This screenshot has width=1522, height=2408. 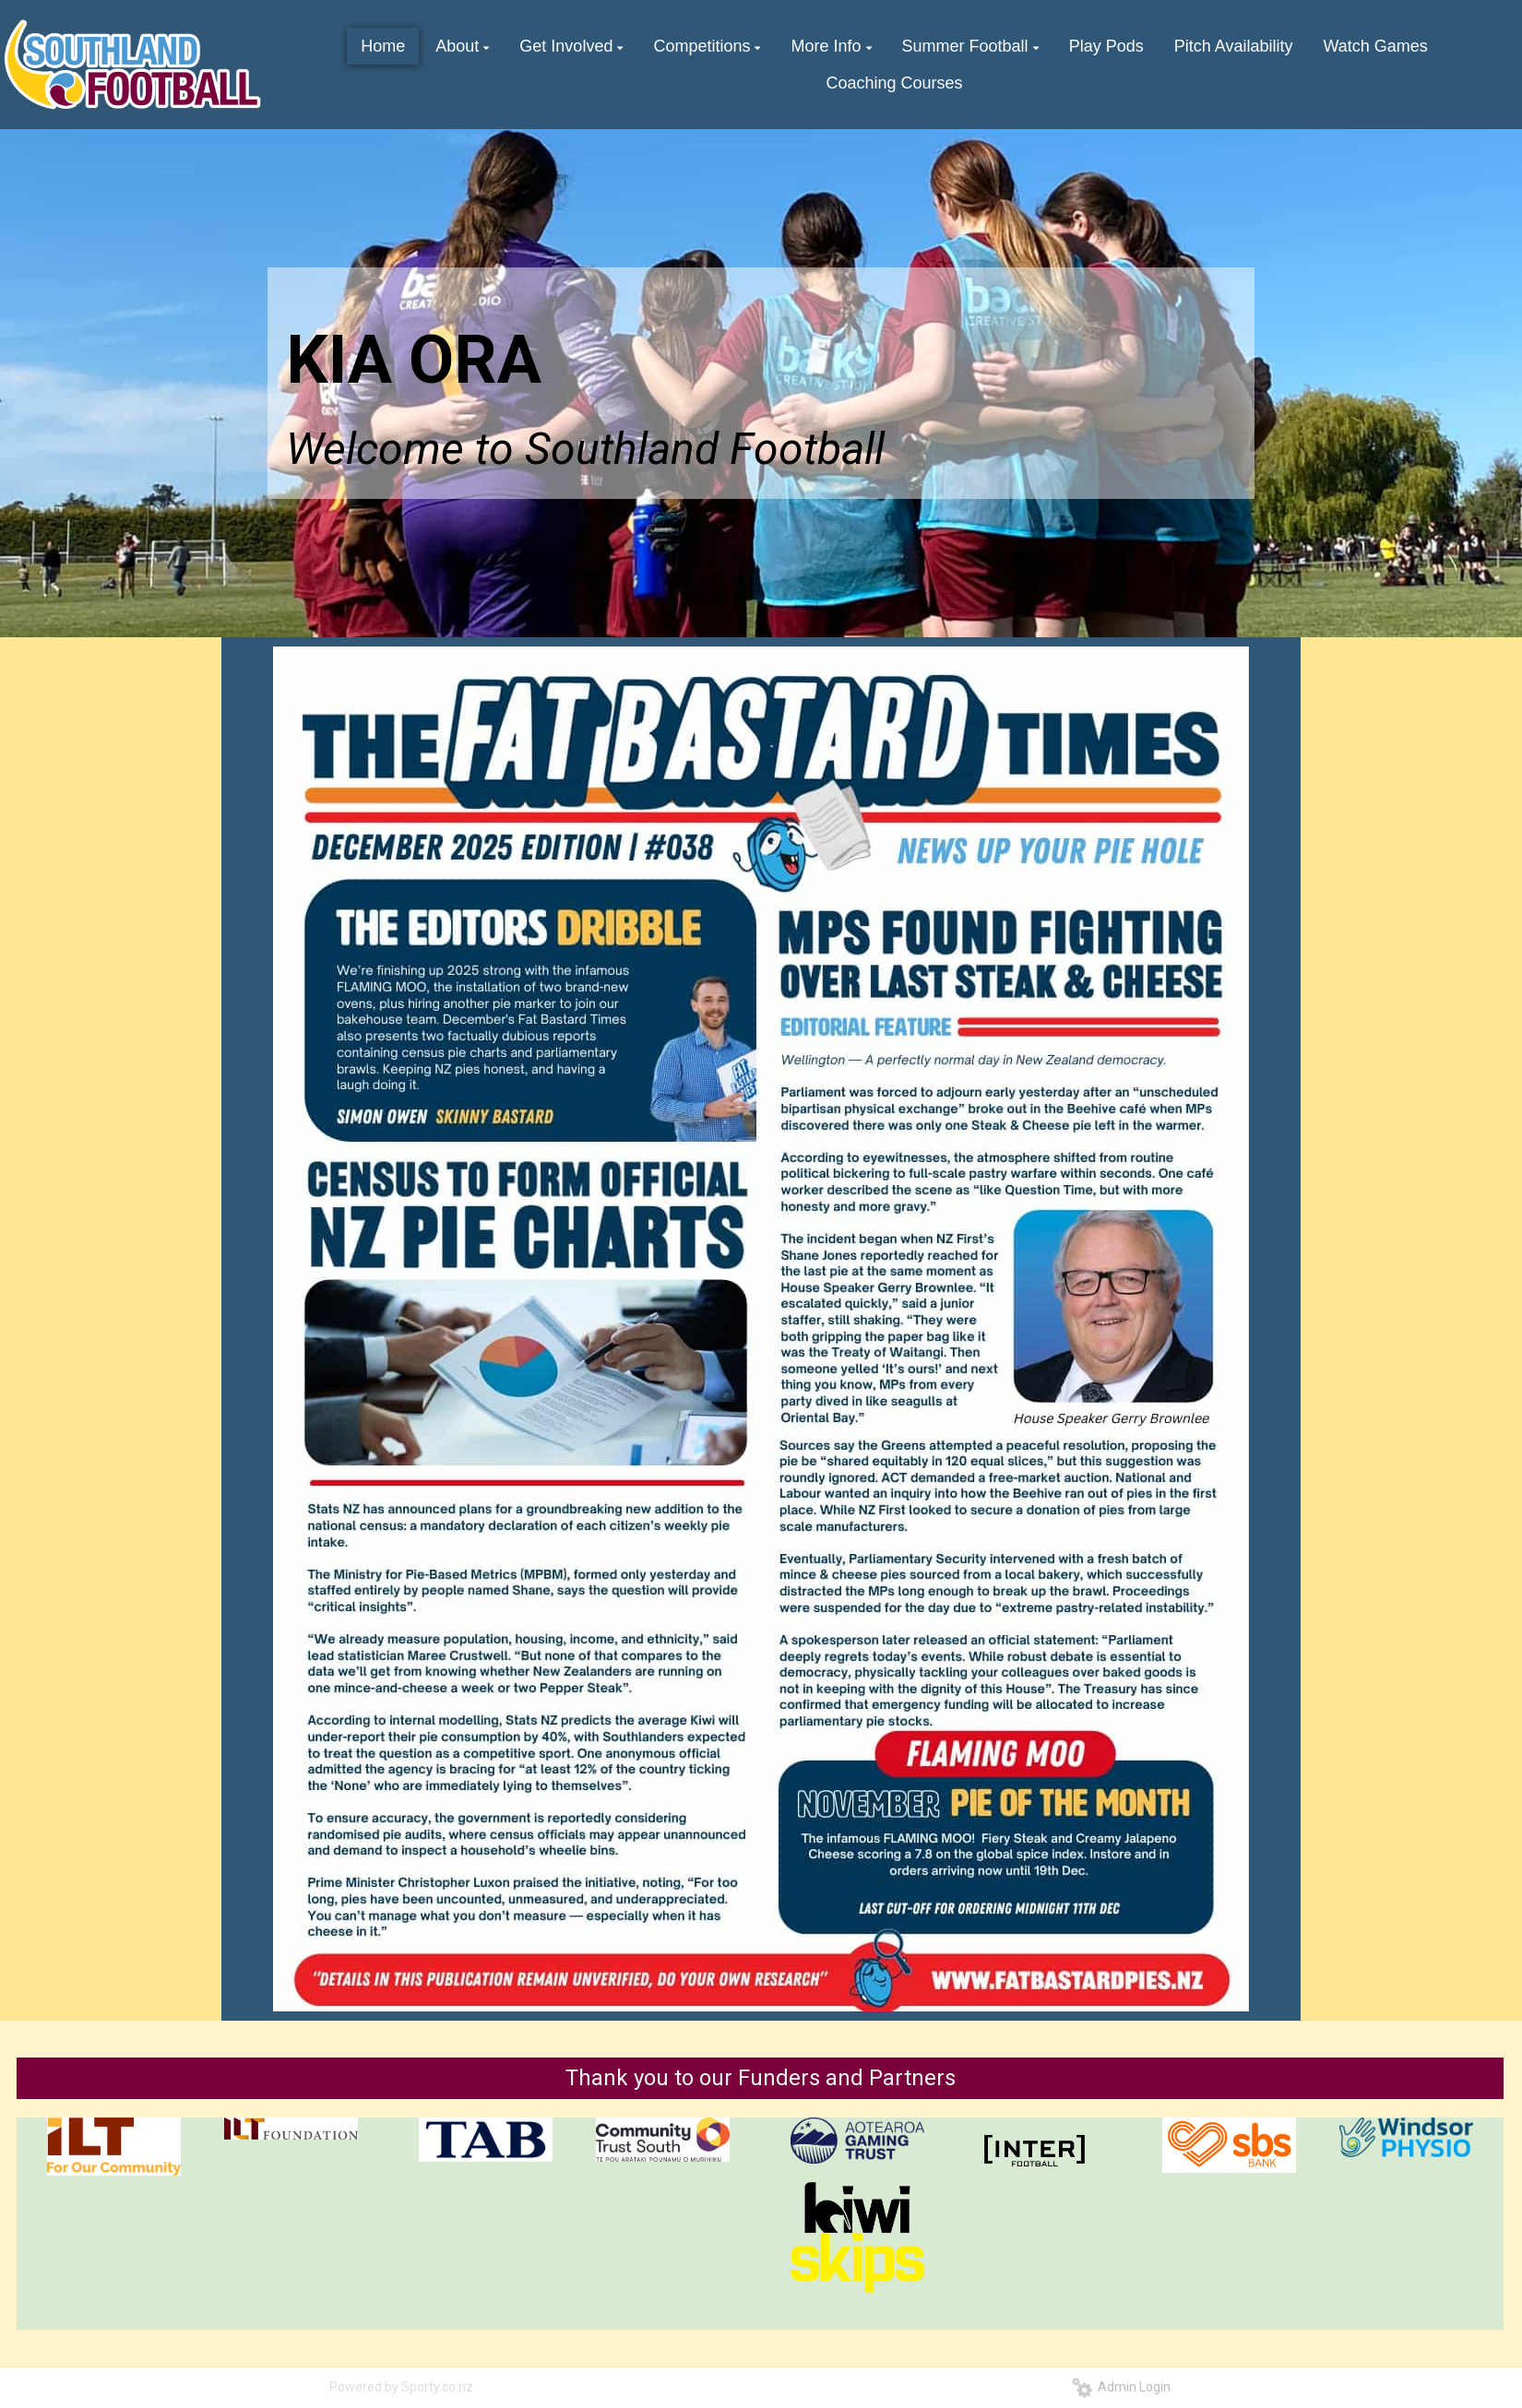 What do you see at coordinates (401, 2386) in the screenshot?
I see `Powered by Sporty.co.nz` at bounding box center [401, 2386].